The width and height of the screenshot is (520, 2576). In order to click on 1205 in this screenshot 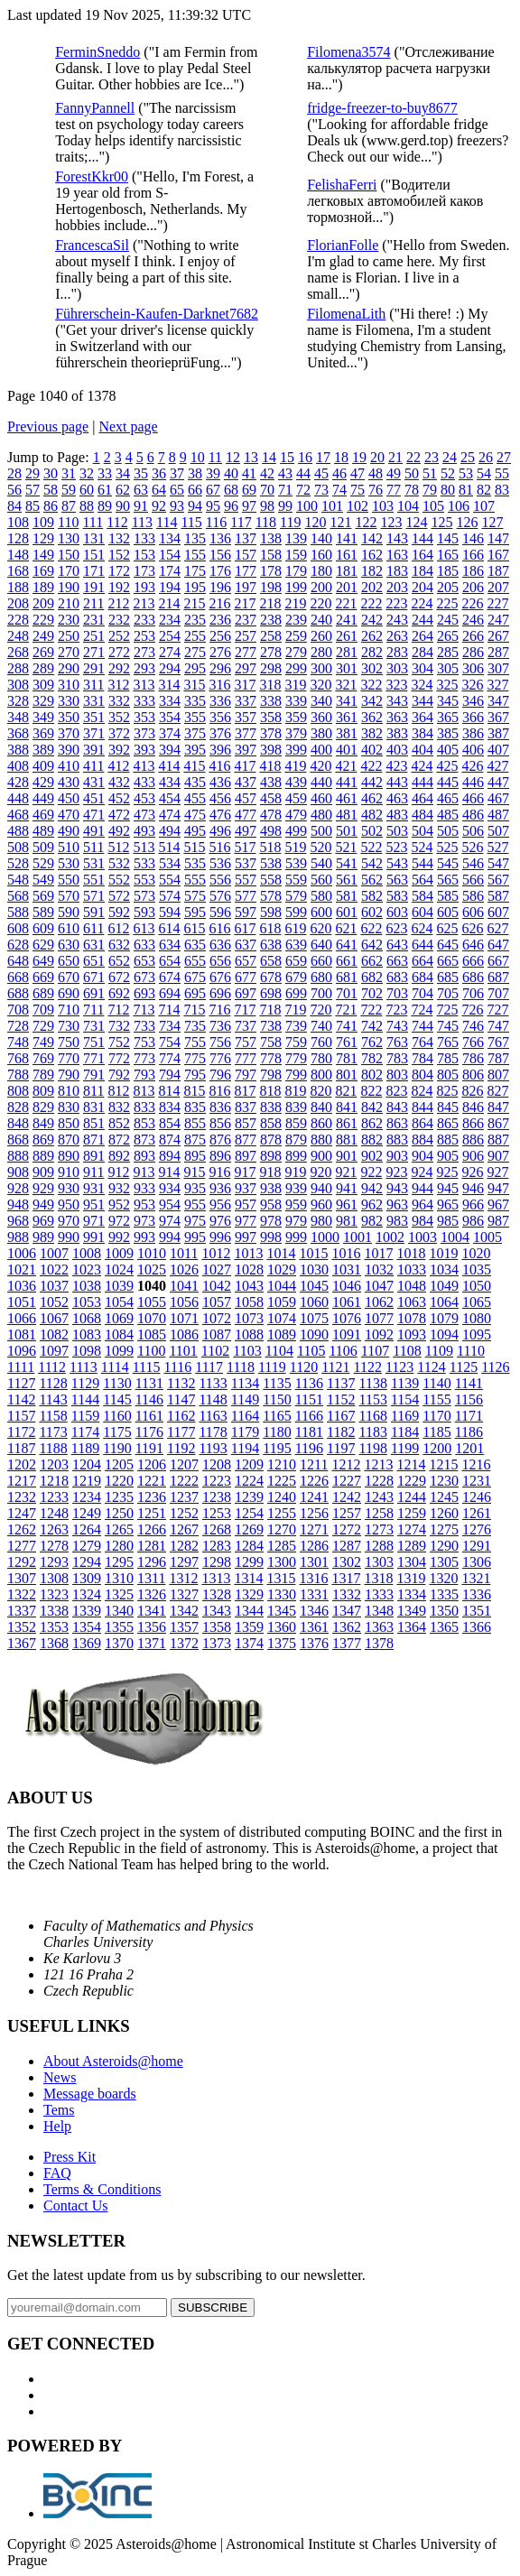, I will do `click(119, 1464)`.